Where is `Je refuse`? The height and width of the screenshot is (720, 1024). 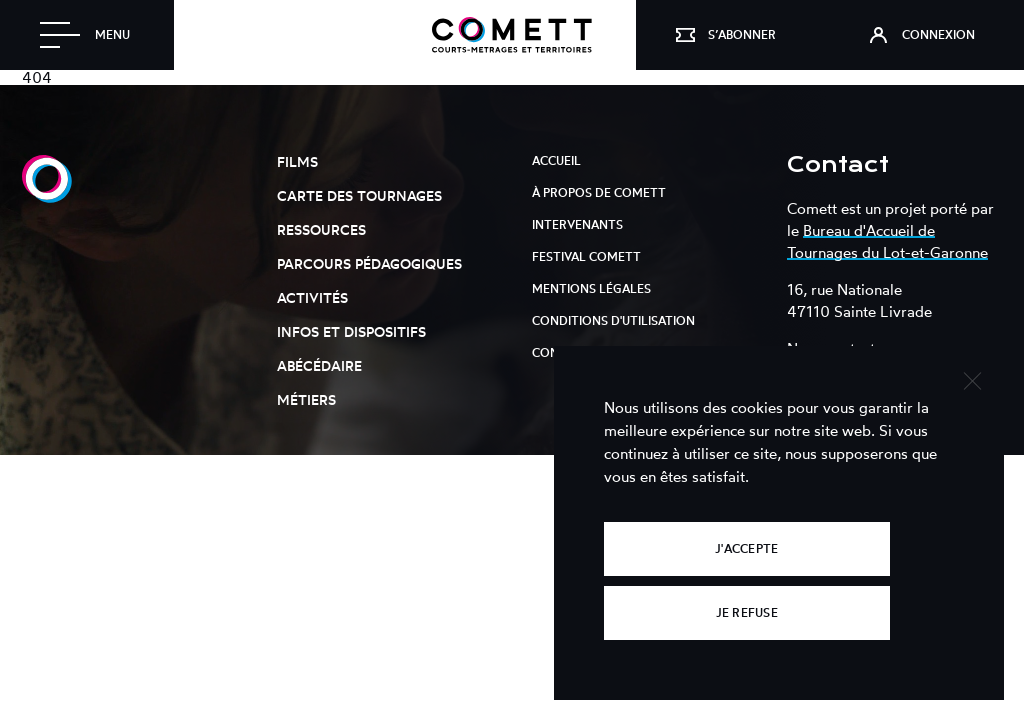 Je refuse is located at coordinates (747, 612).